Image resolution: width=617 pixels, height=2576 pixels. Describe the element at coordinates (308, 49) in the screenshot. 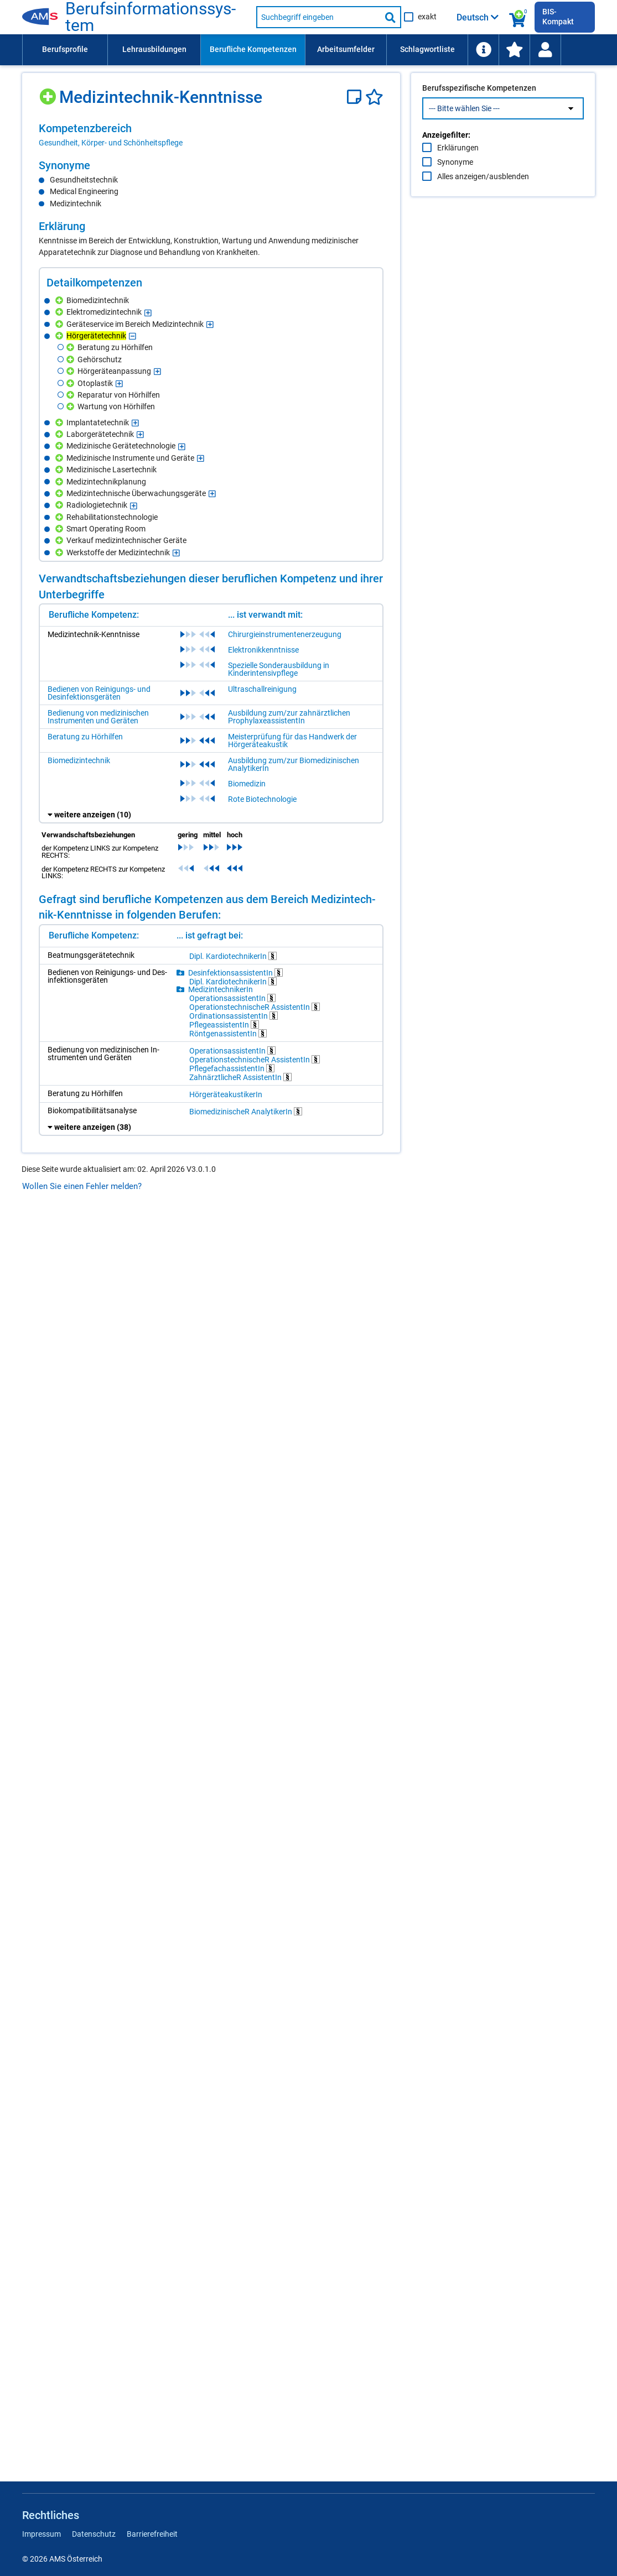

I see `[menubar]` at that location.